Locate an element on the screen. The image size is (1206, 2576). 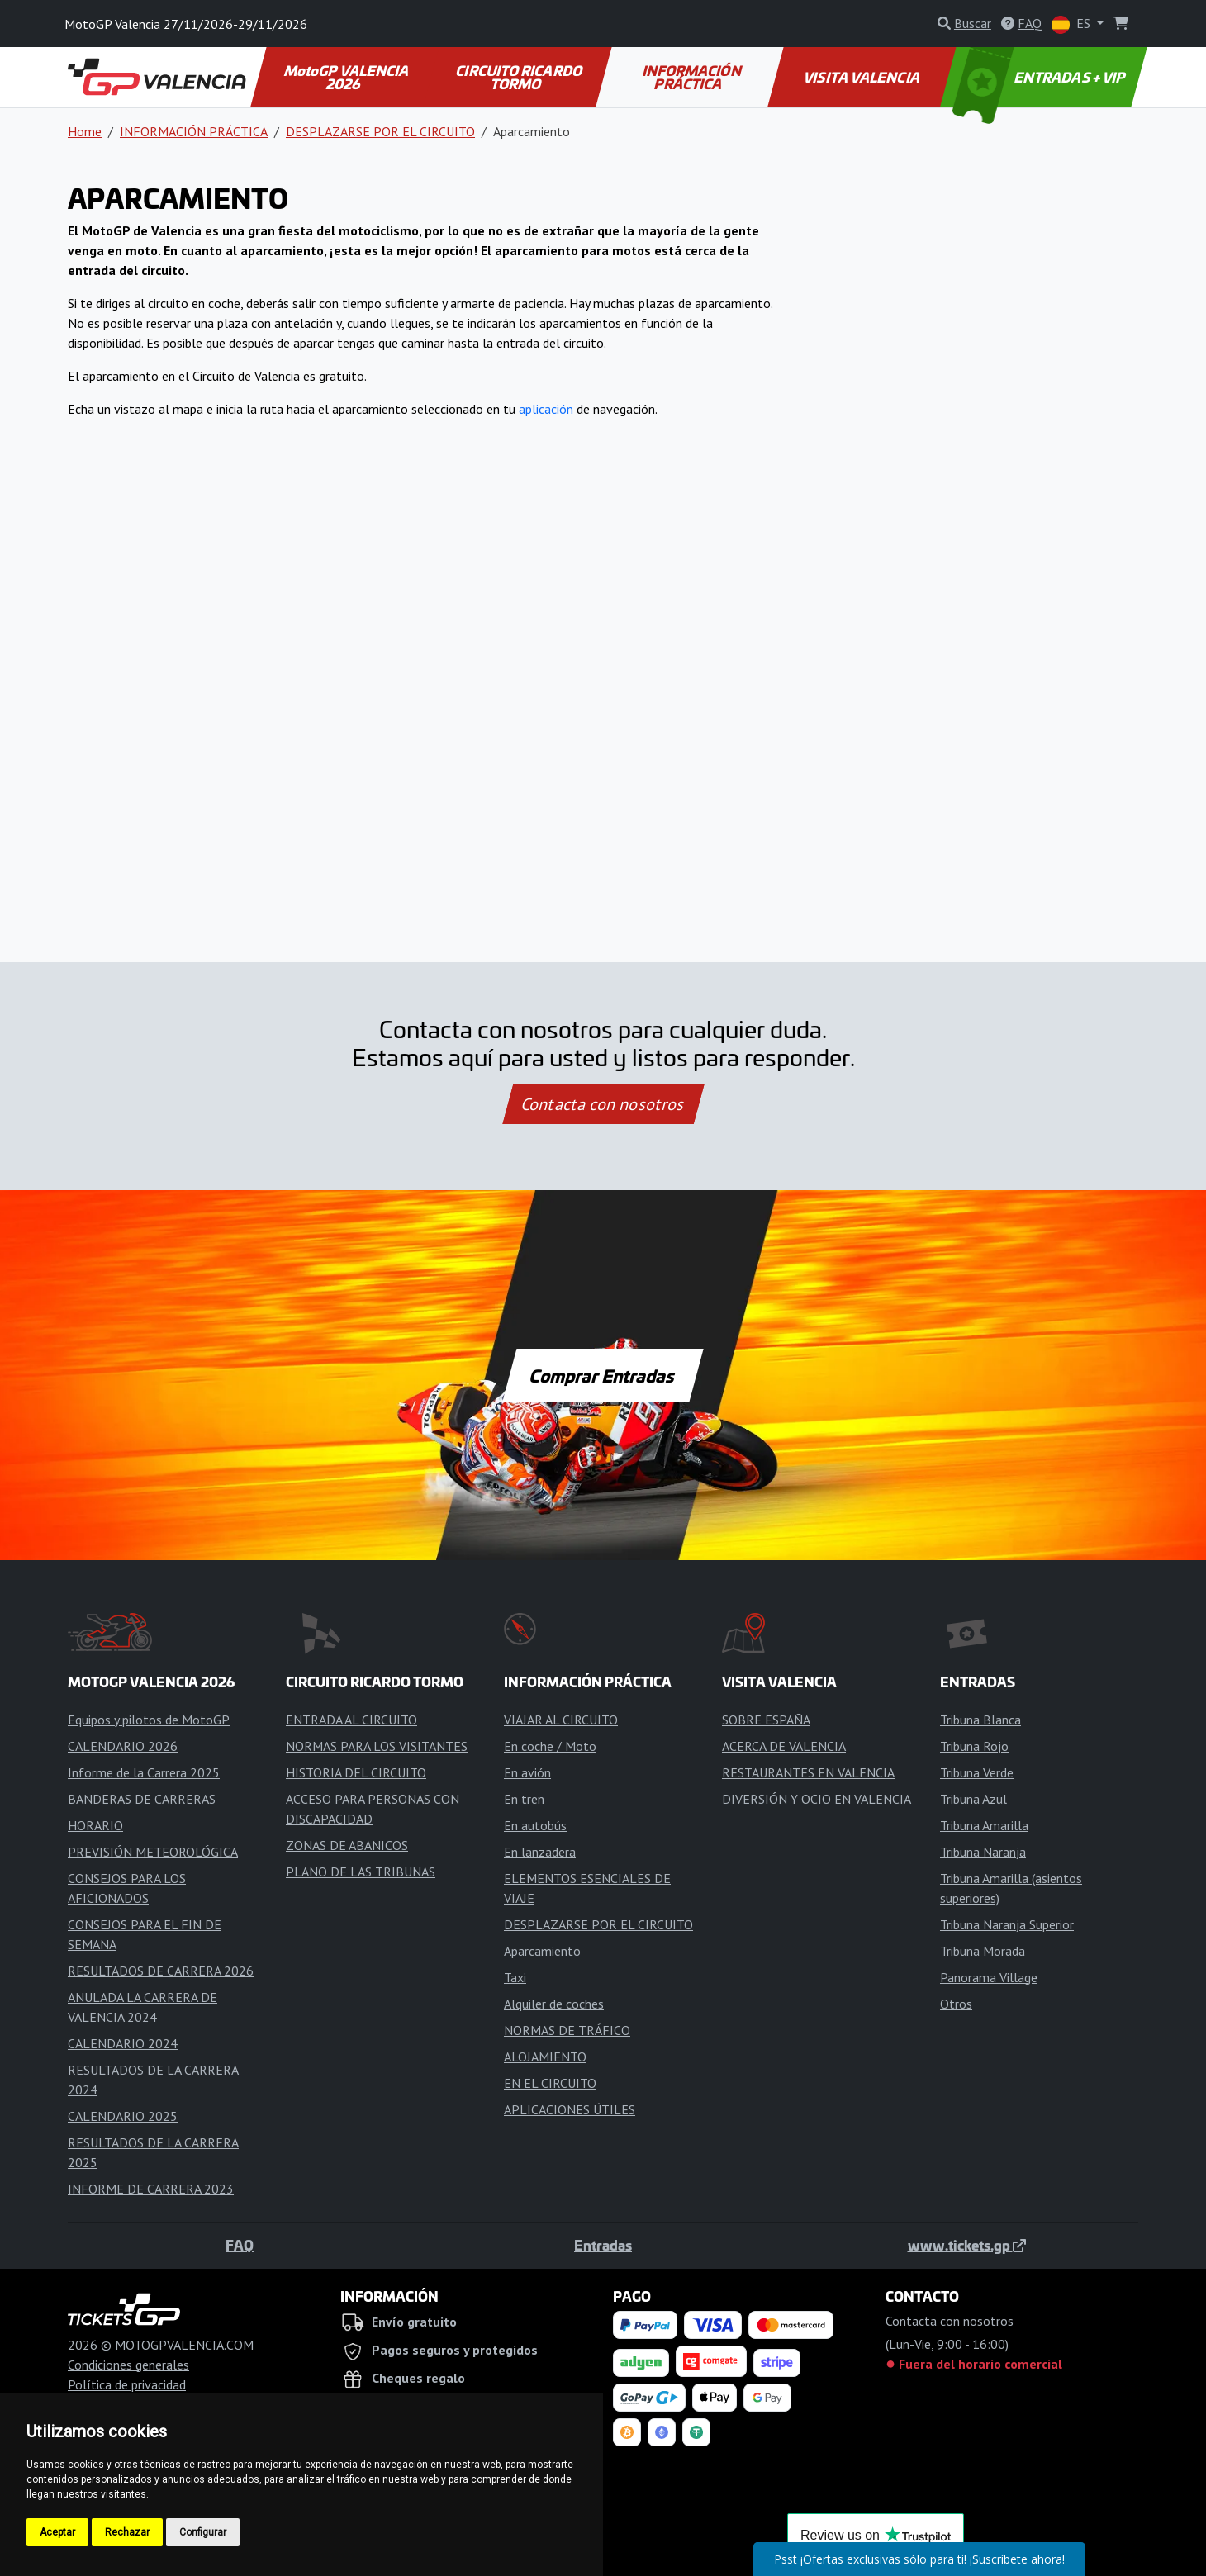
ENTRADAS + VIP is located at coordinates (1040, 77).